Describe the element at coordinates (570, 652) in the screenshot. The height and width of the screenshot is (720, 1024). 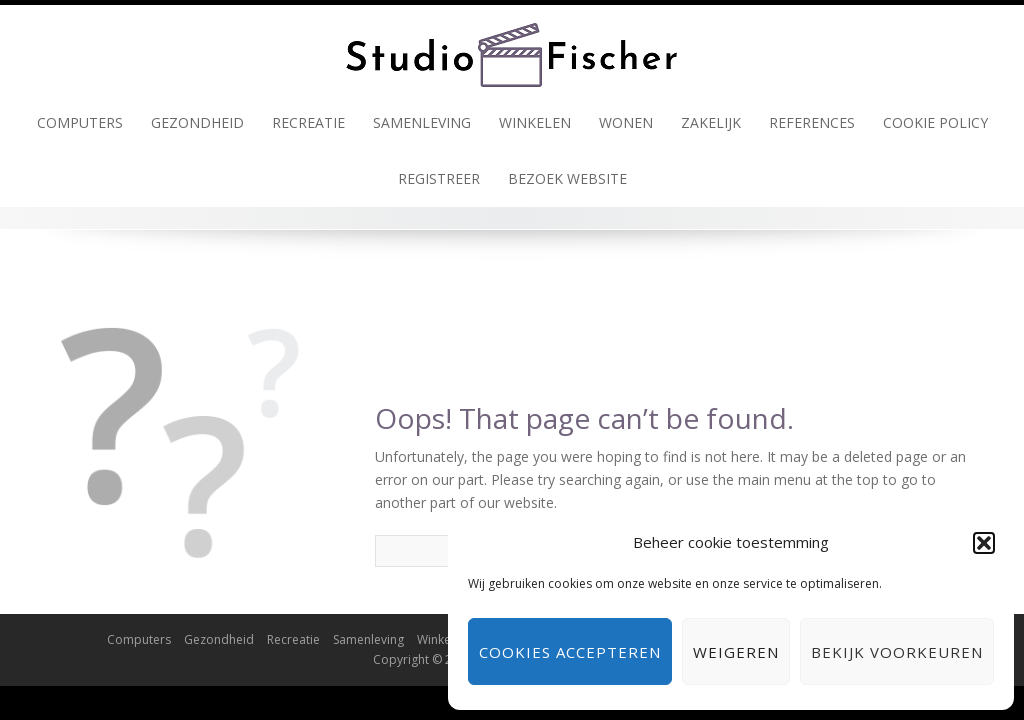
I see `Cookies accepteren` at that location.